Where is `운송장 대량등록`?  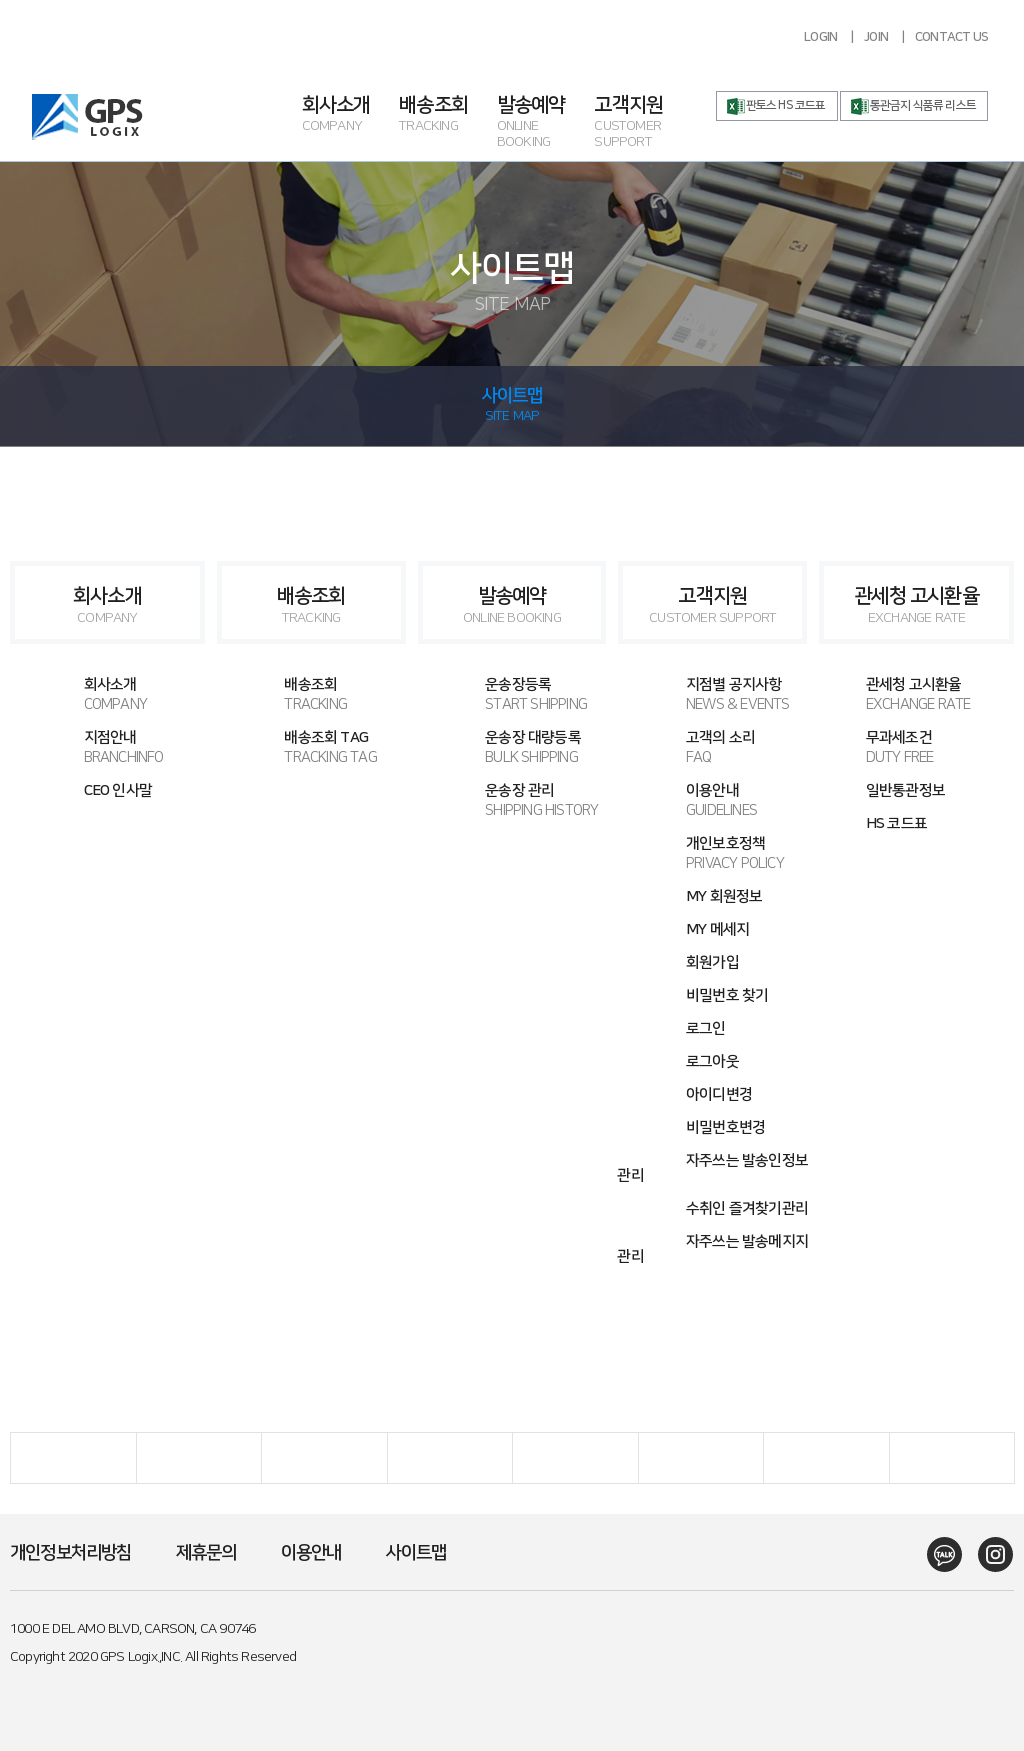 운송장 대량등록 is located at coordinates (512, 747).